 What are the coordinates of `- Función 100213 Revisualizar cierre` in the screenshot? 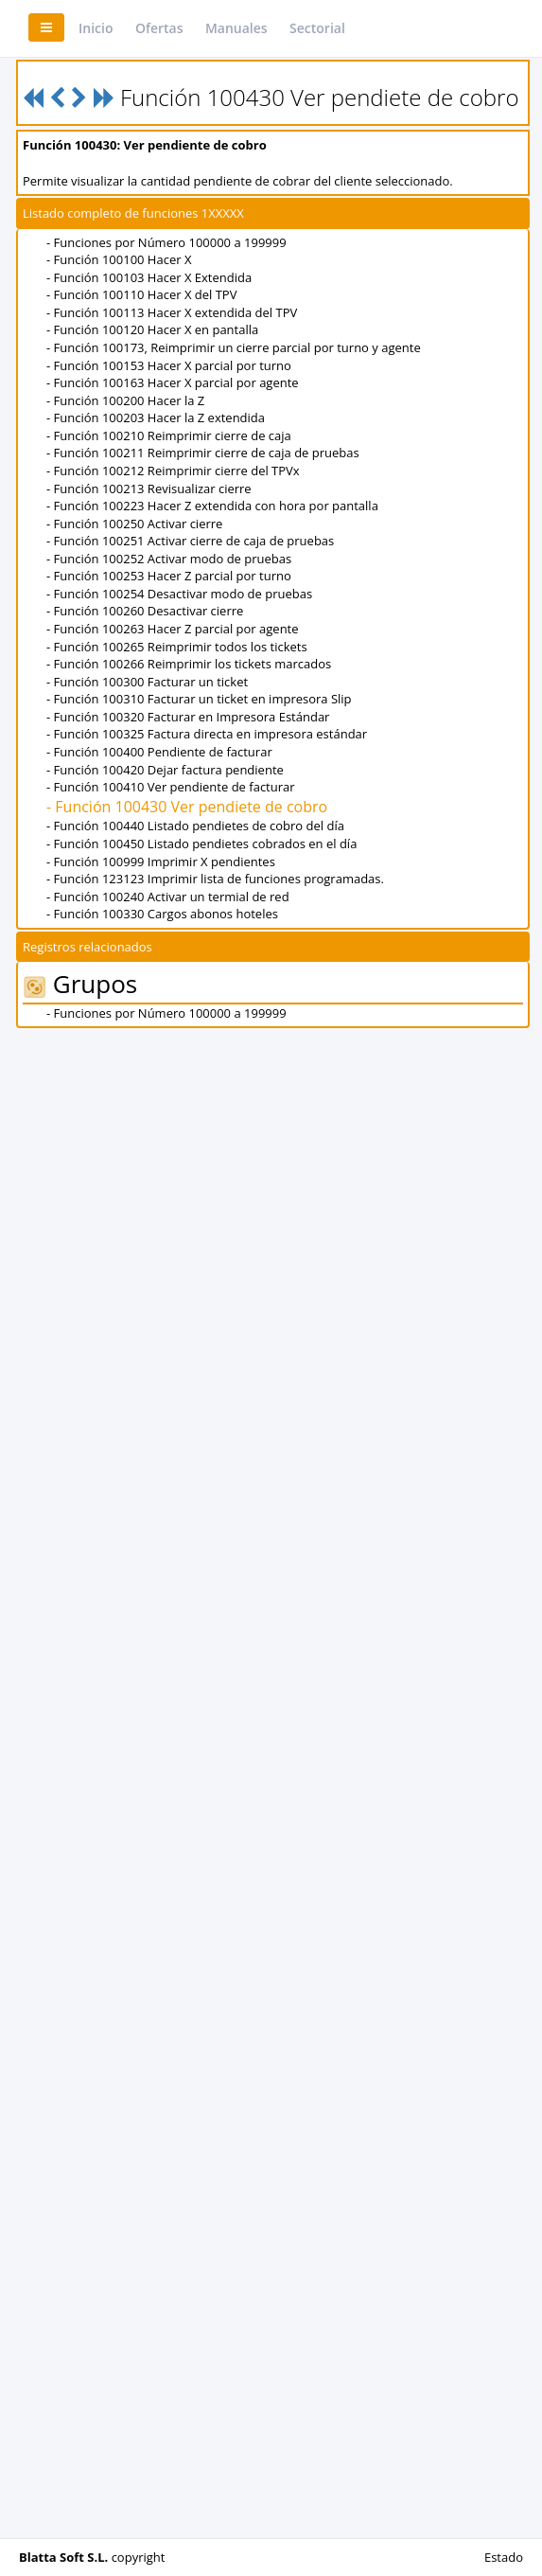 It's located at (149, 488).